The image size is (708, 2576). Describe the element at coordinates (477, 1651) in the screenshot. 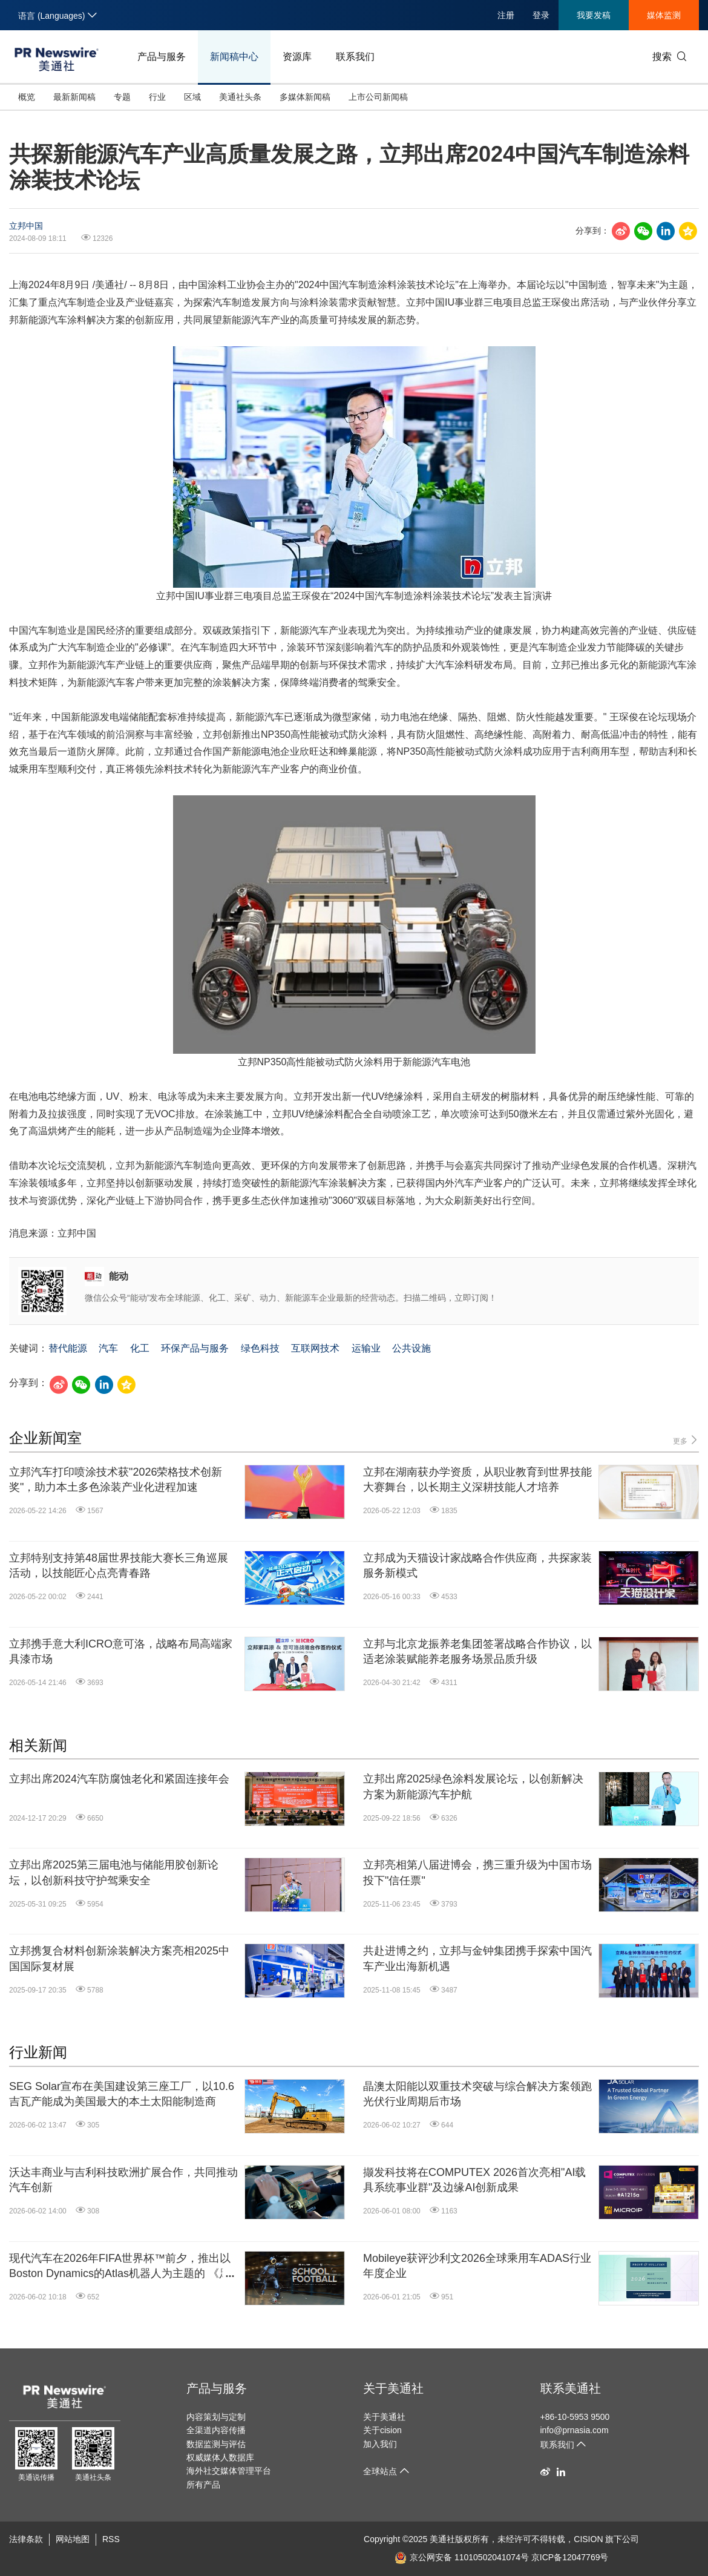

I see `立邦与北京龙振养老集团签署战略合作协议，以适老涂装赋能养老服务场景品质升级` at that location.